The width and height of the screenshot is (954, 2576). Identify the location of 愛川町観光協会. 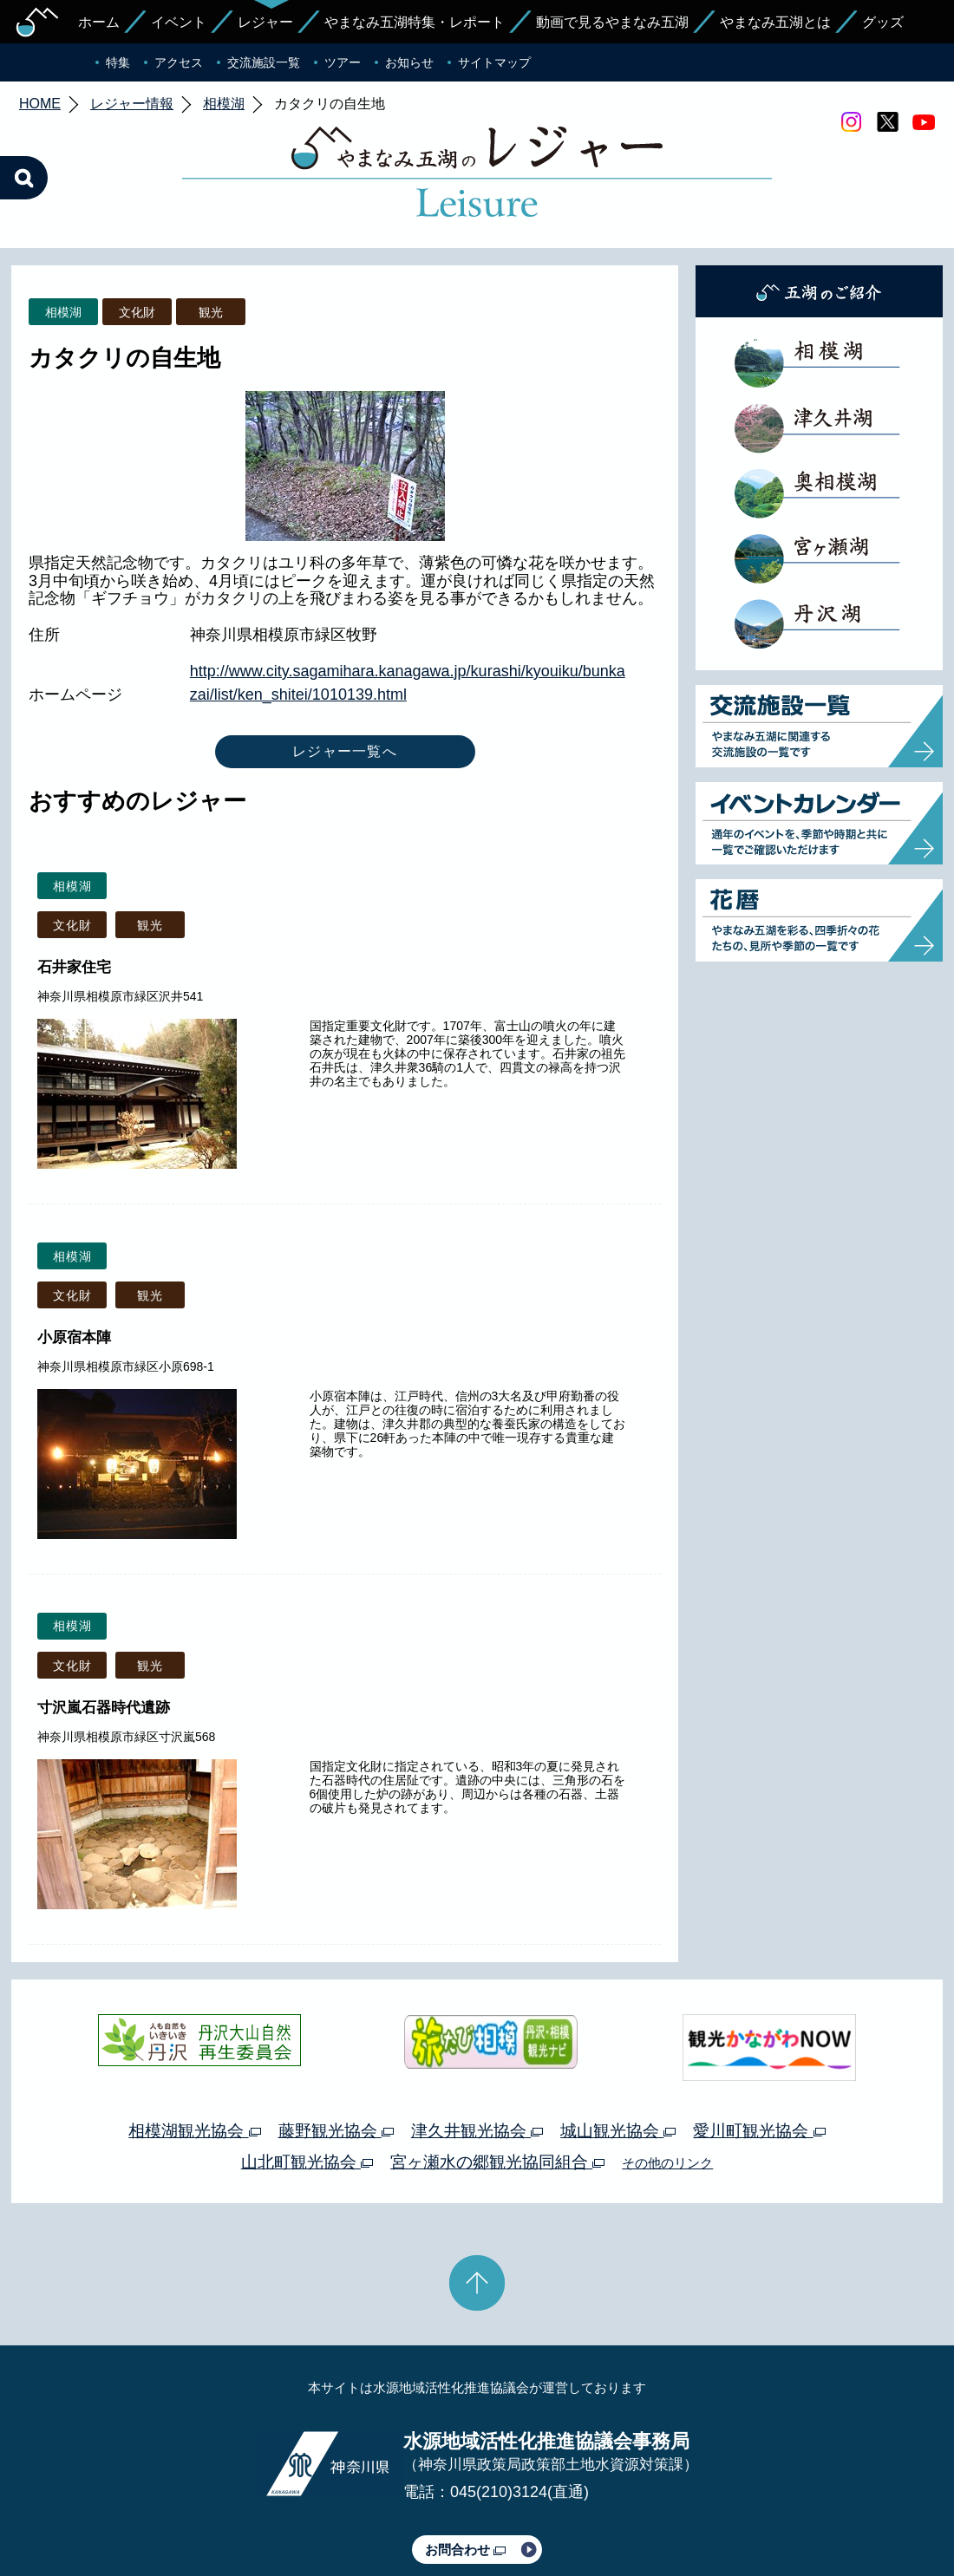
(759, 2049).